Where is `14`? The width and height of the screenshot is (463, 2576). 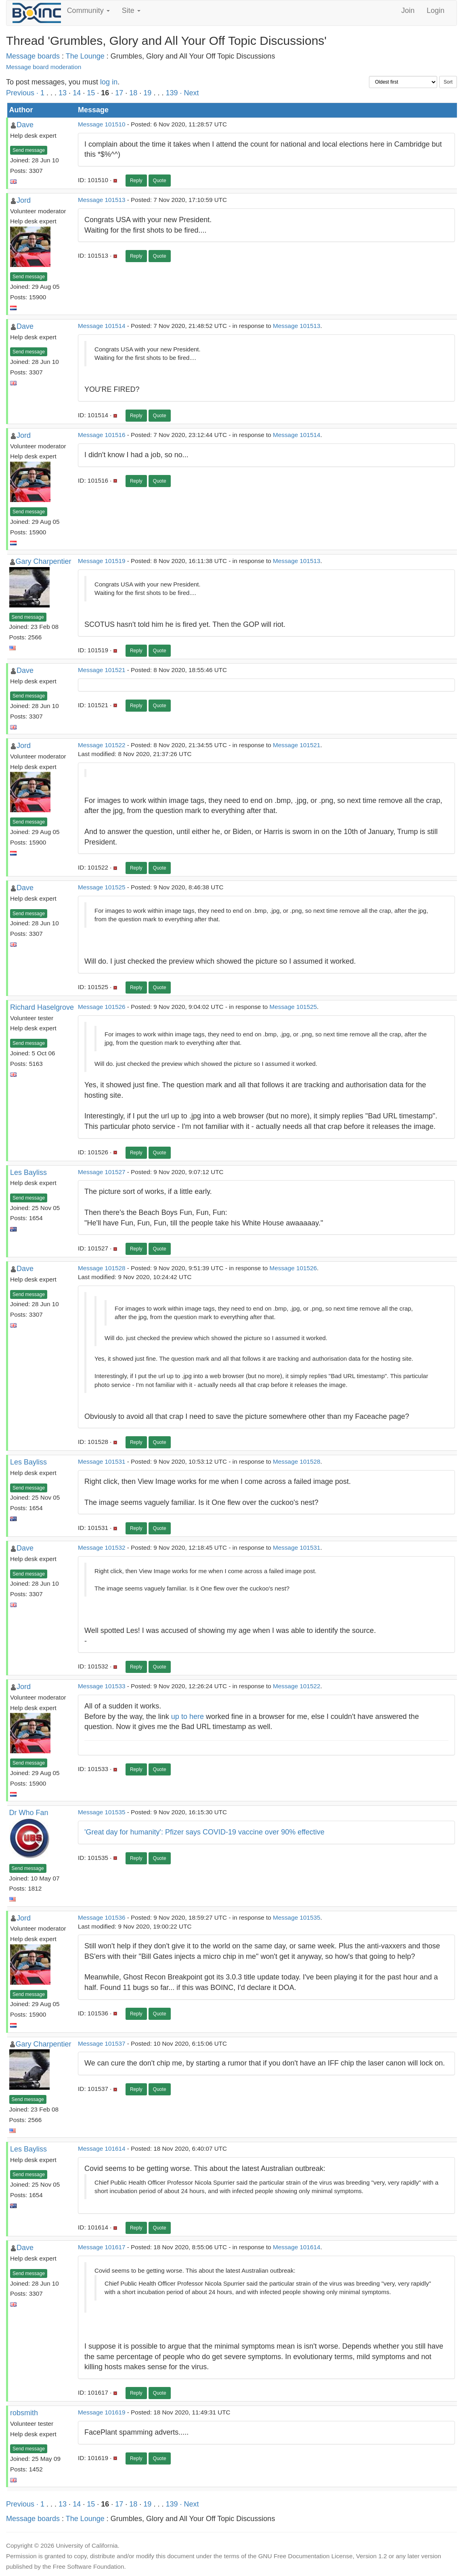
14 is located at coordinates (77, 93).